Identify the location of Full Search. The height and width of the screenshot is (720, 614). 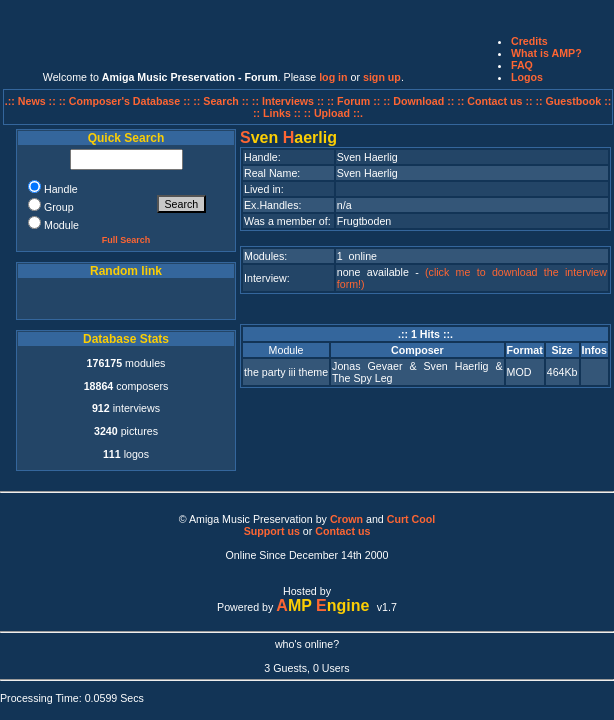
(126, 240).